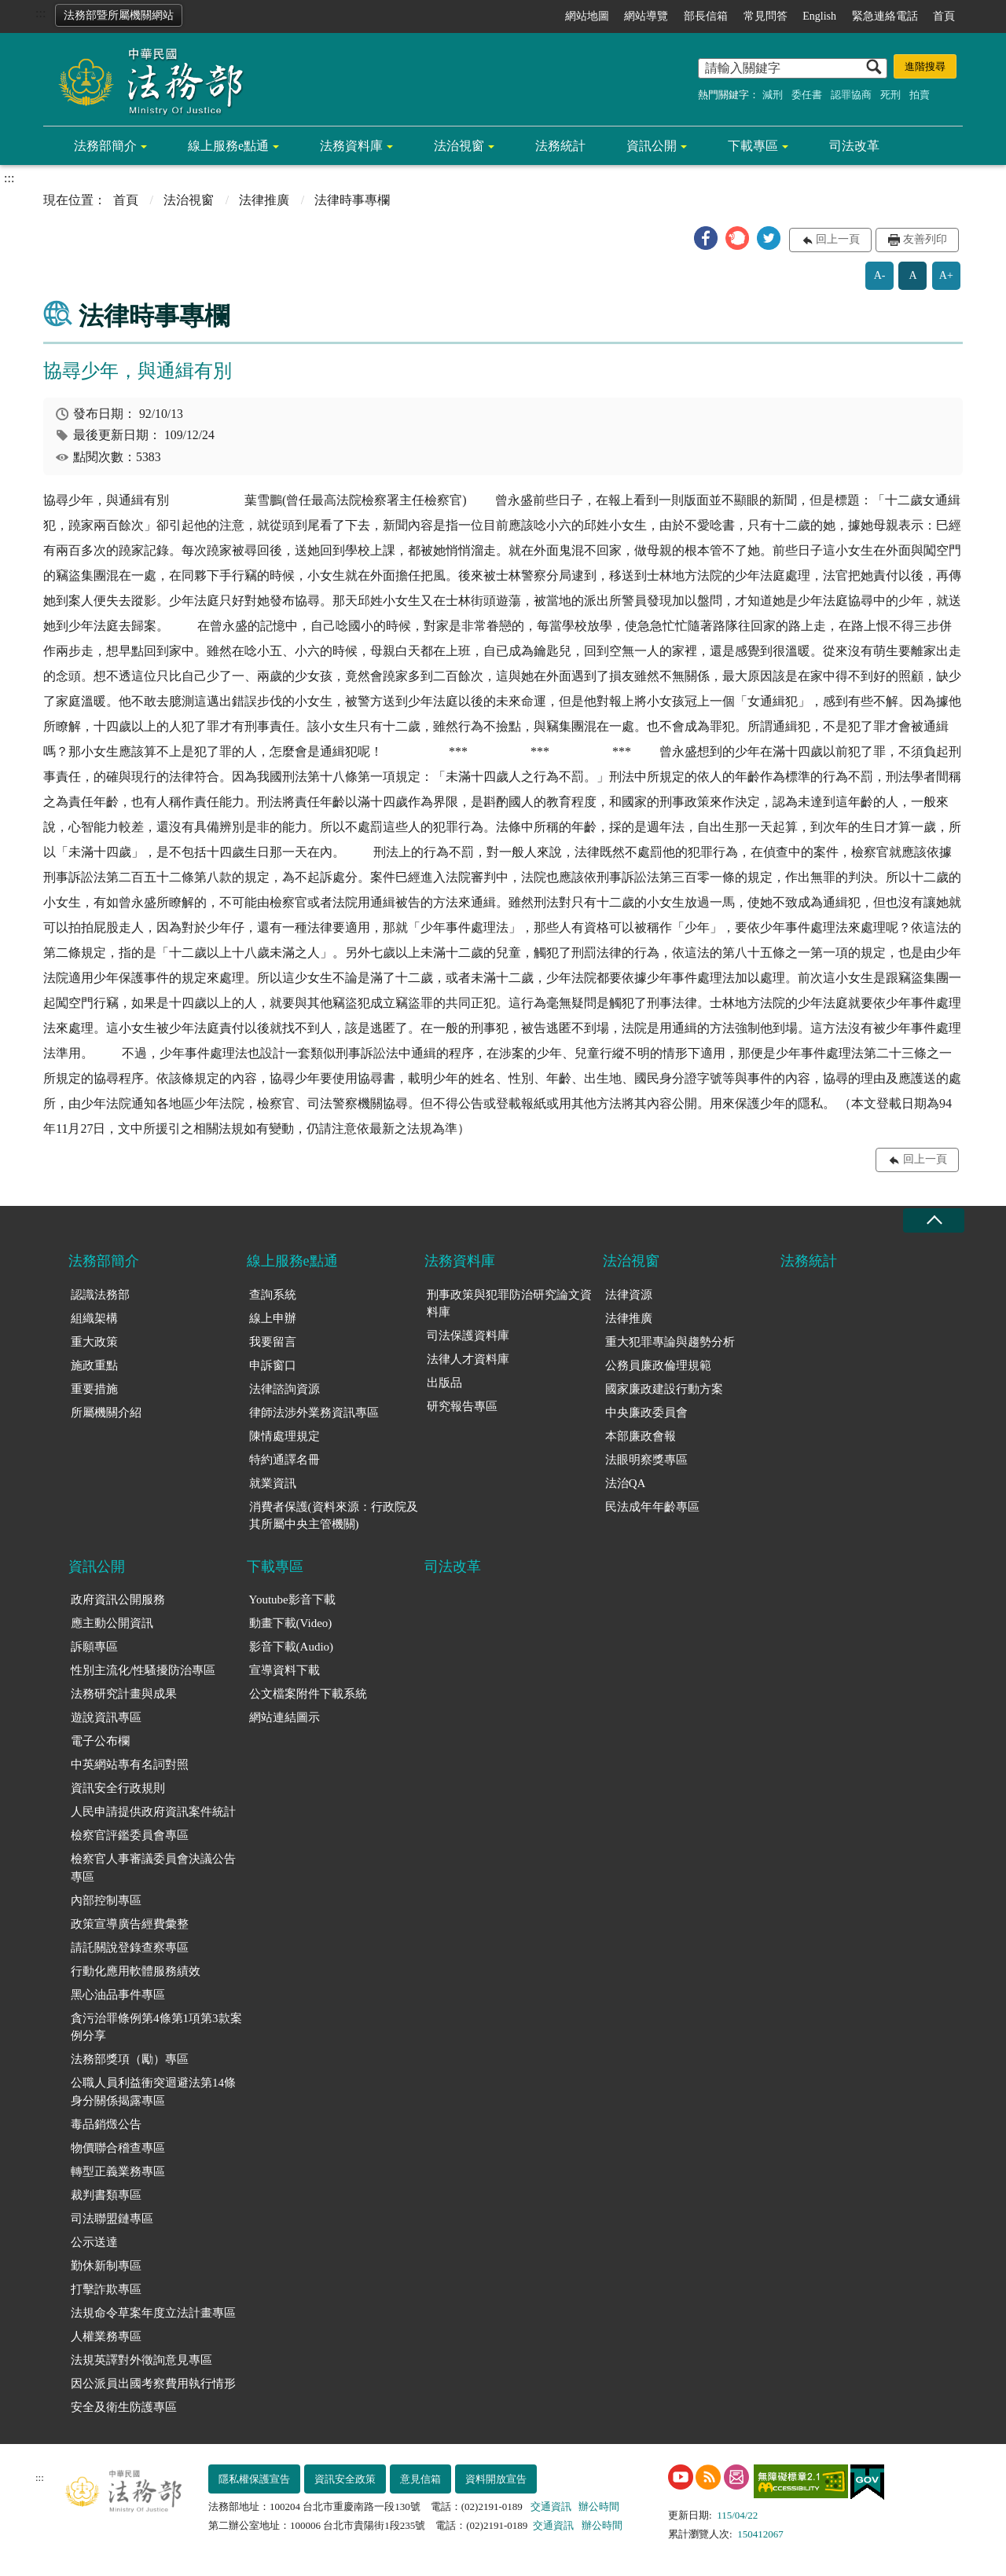 The width and height of the screenshot is (1006, 2576). I want to click on A-, so click(880, 275).